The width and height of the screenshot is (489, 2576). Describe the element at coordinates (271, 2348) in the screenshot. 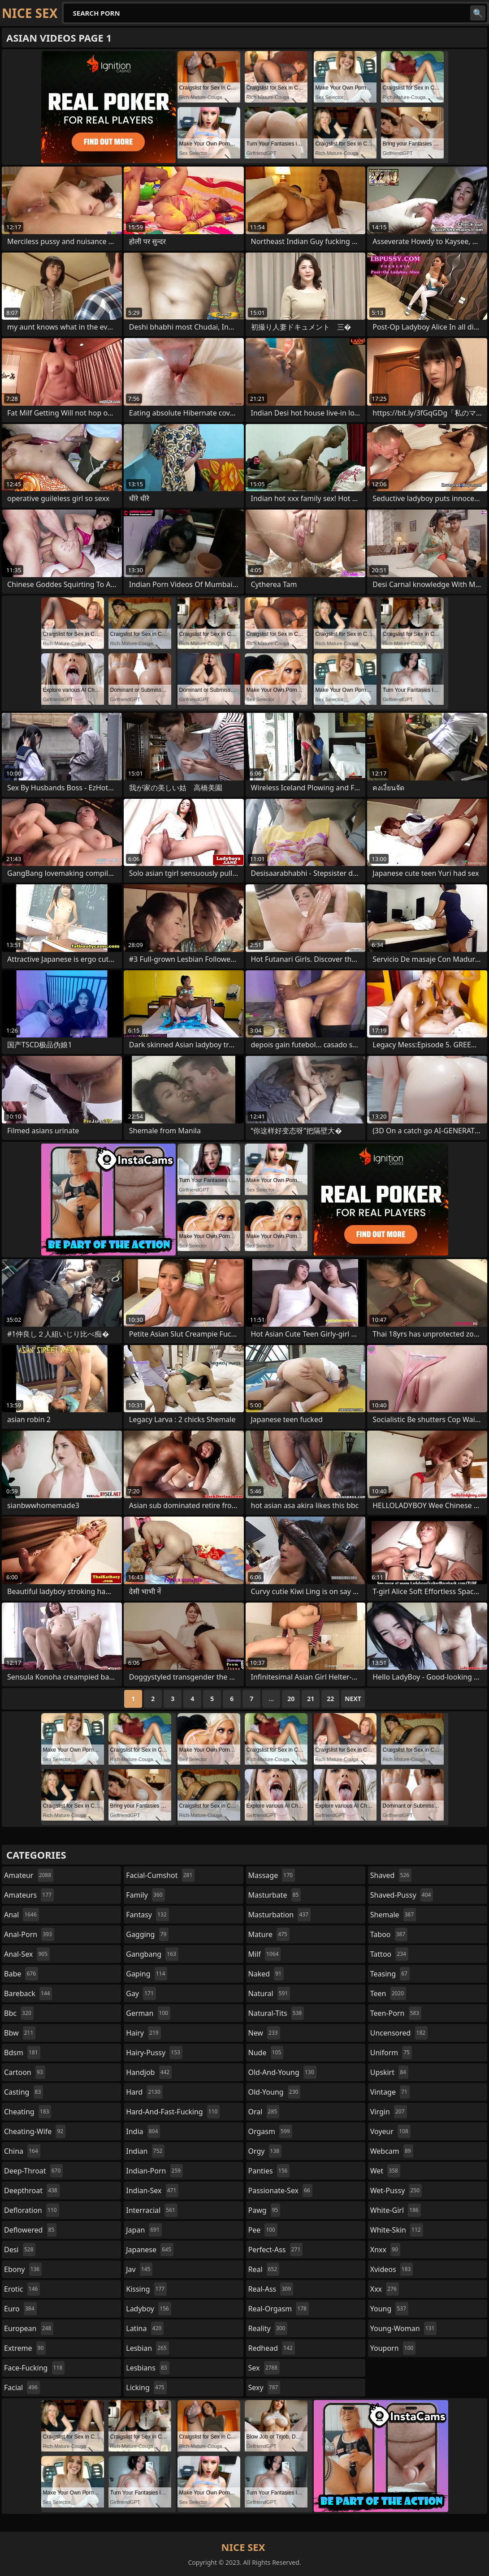

I see `redhead` at that location.